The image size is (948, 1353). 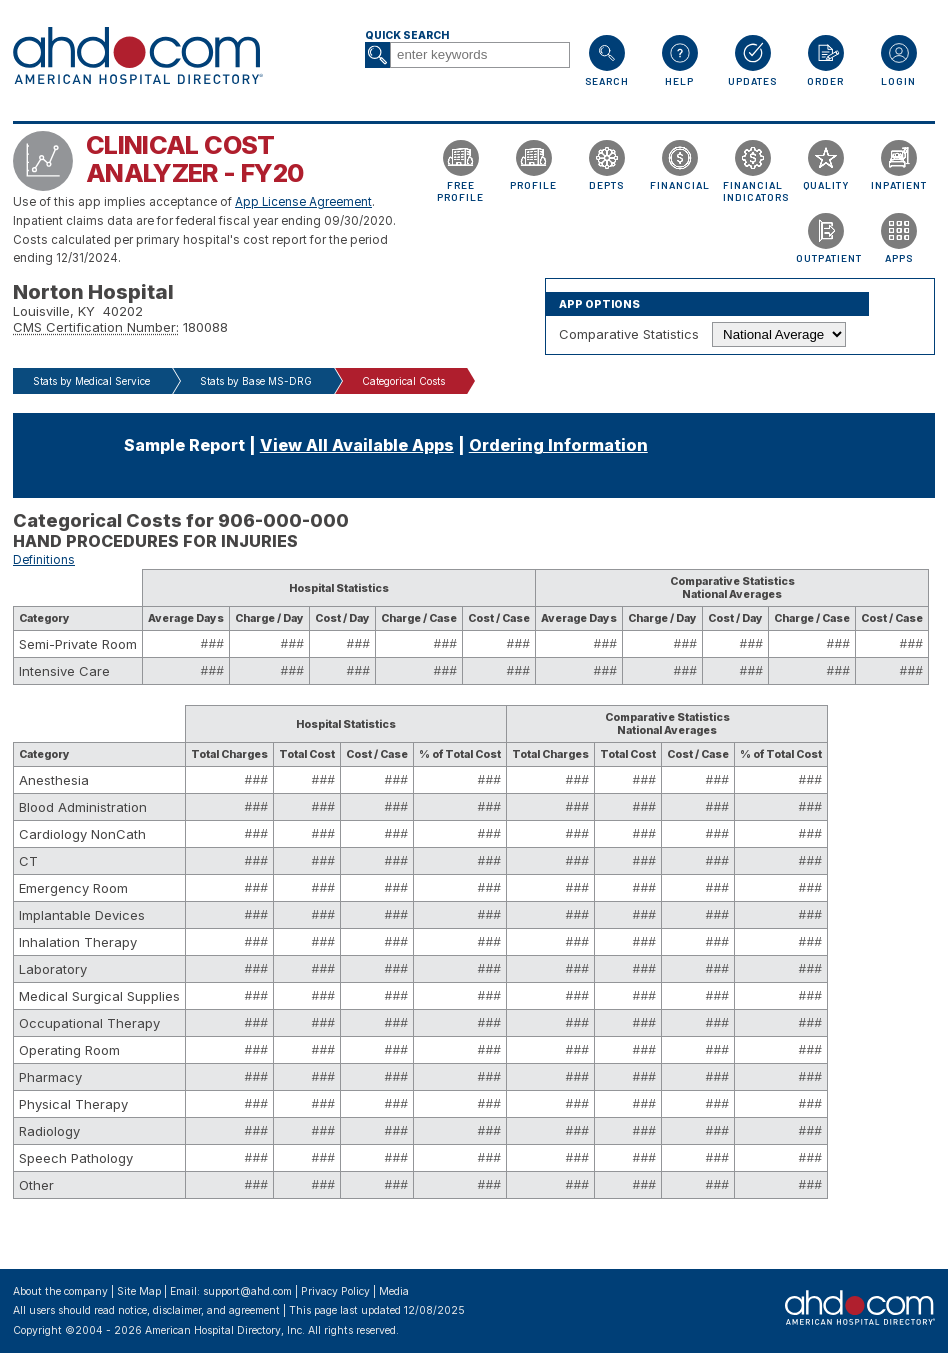 What do you see at coordinates (335, 1291) in the screenshot?
I see `Privacy Policy` at bounding box center [335, 1291].